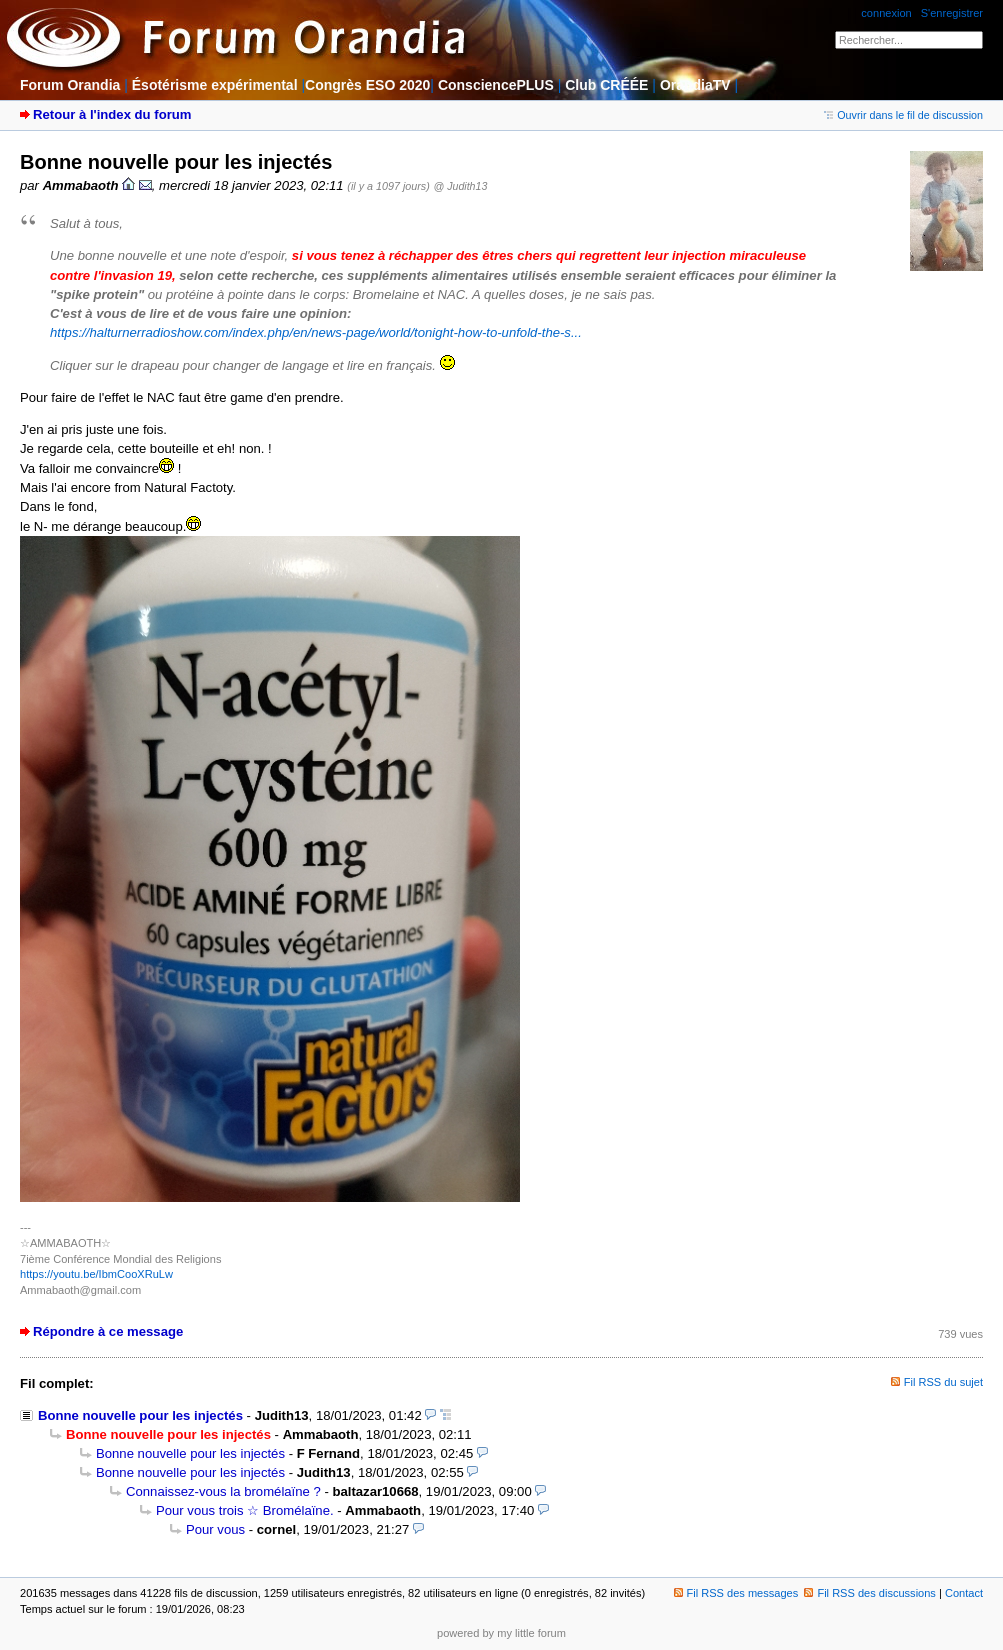 The image size is (1003, 1650). I want to click on Pour vous, so click(215, 1529).